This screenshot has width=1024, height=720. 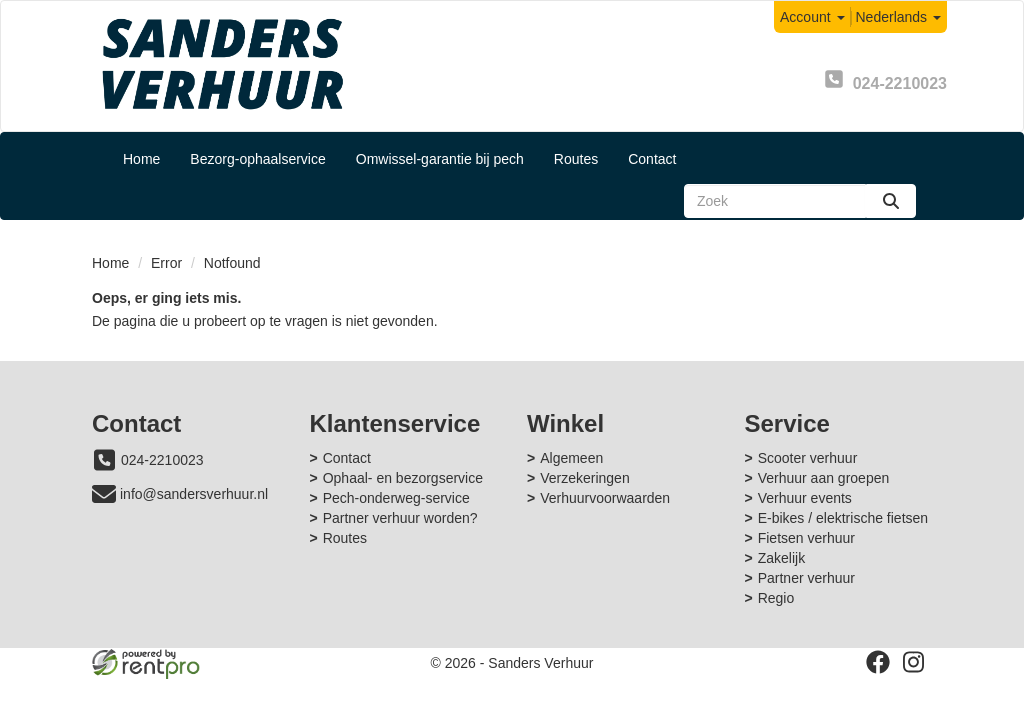 I want to click on Ophaal- en bezorgservice, so click(x=403, y=478).